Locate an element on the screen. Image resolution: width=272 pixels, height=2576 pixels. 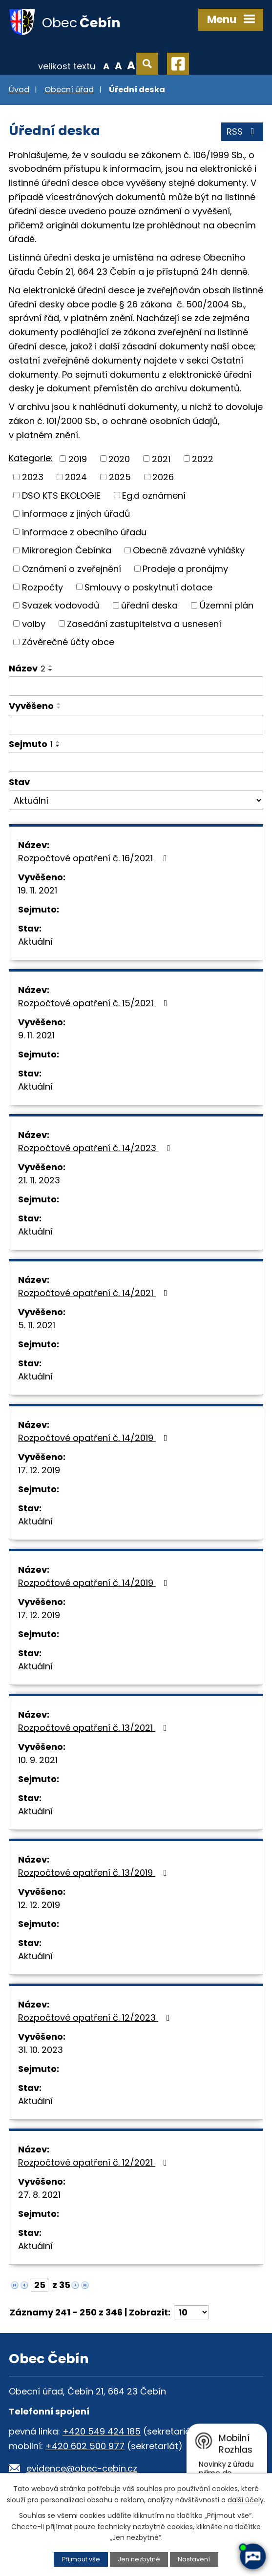
2025 is located at coordinates (120, 477).